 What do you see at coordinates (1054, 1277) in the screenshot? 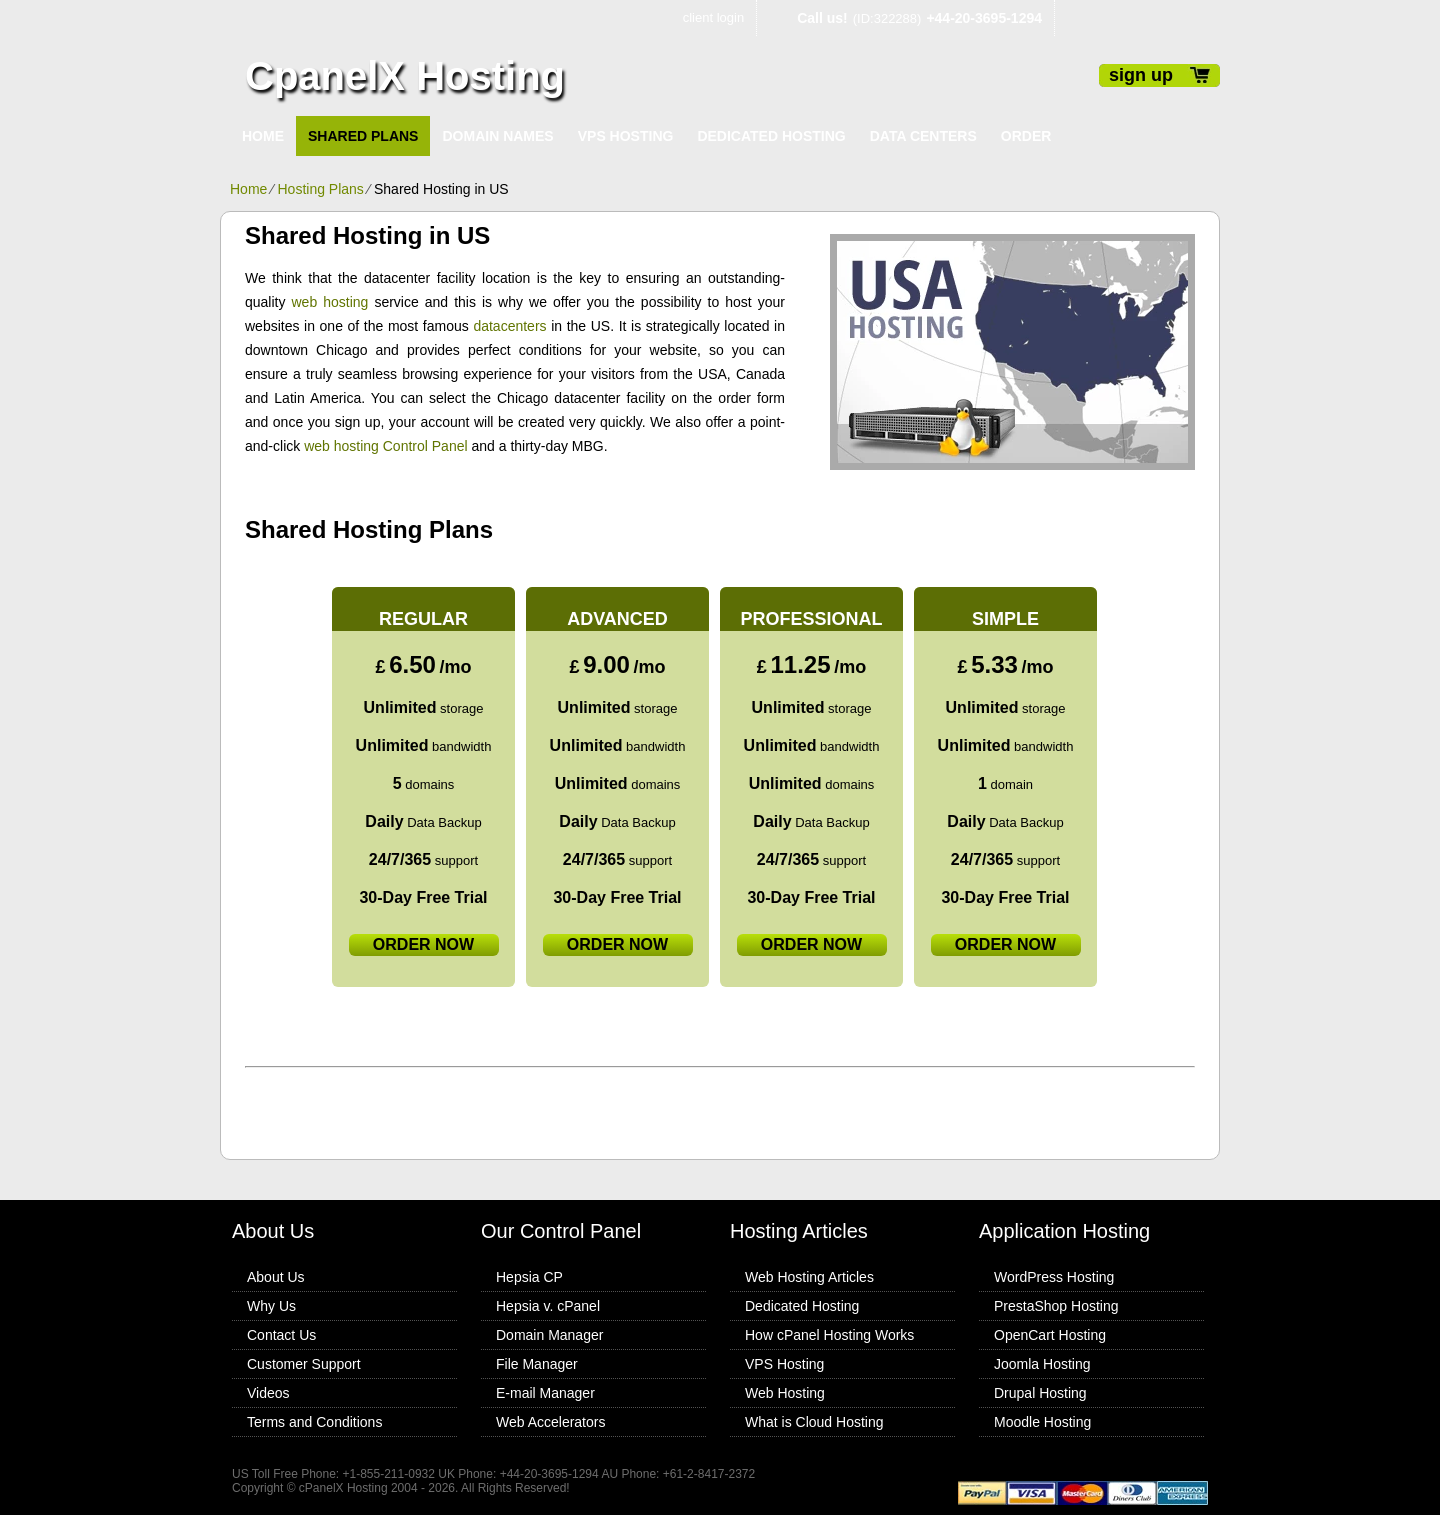
I see `WordPress Hosting` at bounding box center [1054, 1277].